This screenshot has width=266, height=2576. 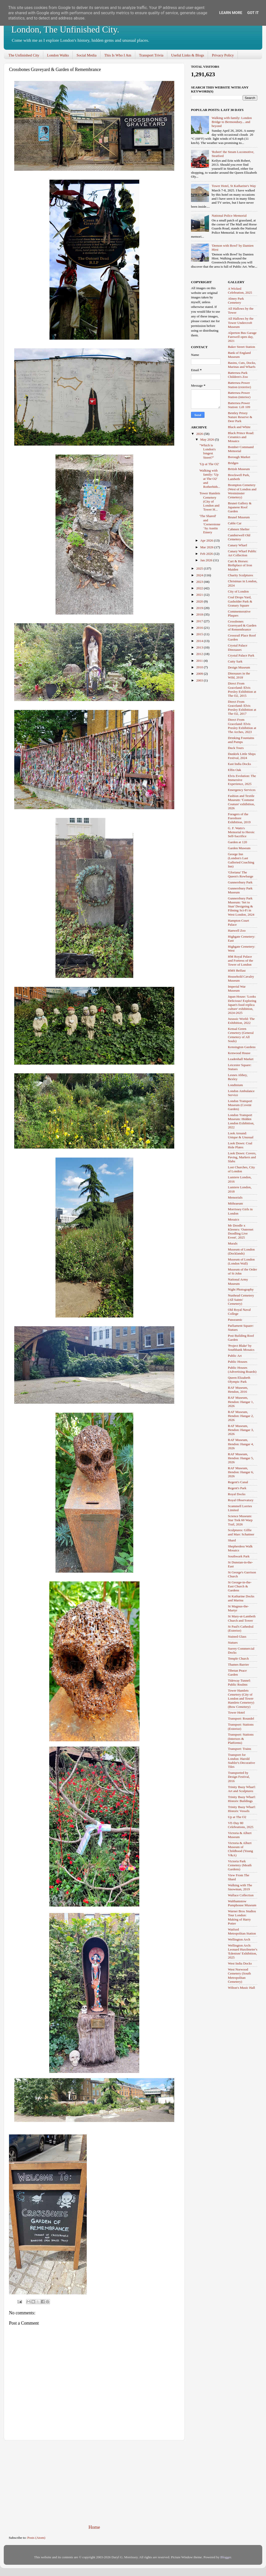 What do you see at coordinates (239, 537) in the screenshot?
I see `Camberwell Old Cemetery` at bounding box center [239, 537].